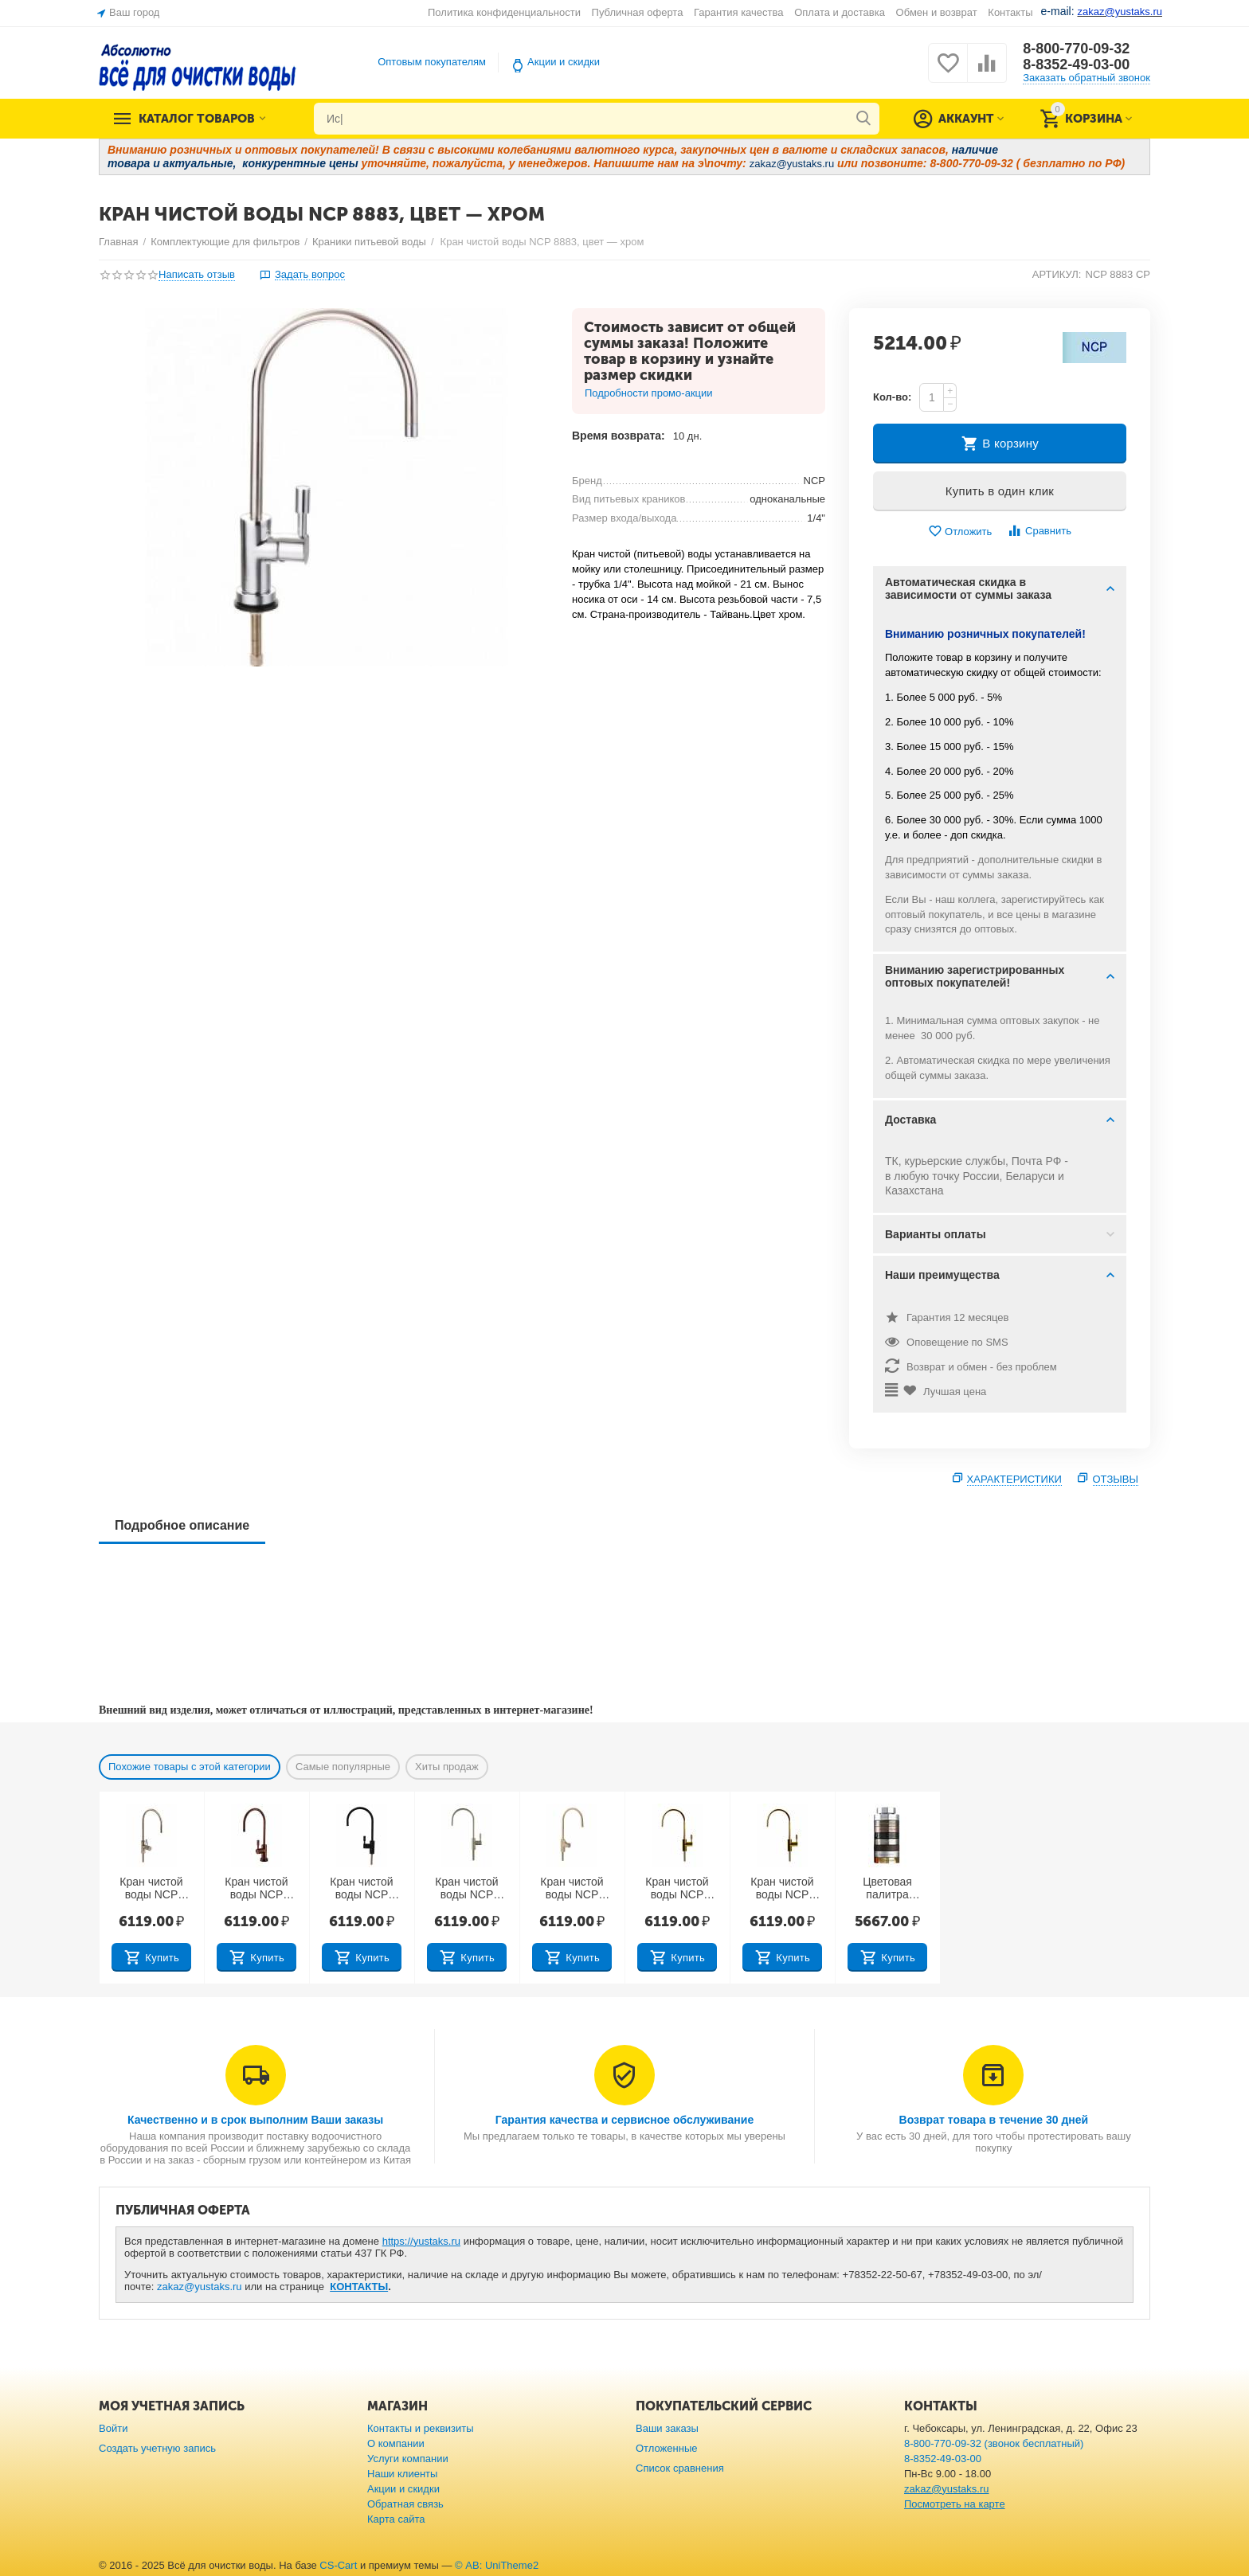  What do you see at coordinates (496, 2565) in the screenshot?
I see `© AB: UniTheme2` at bounding box center [496, 2565].